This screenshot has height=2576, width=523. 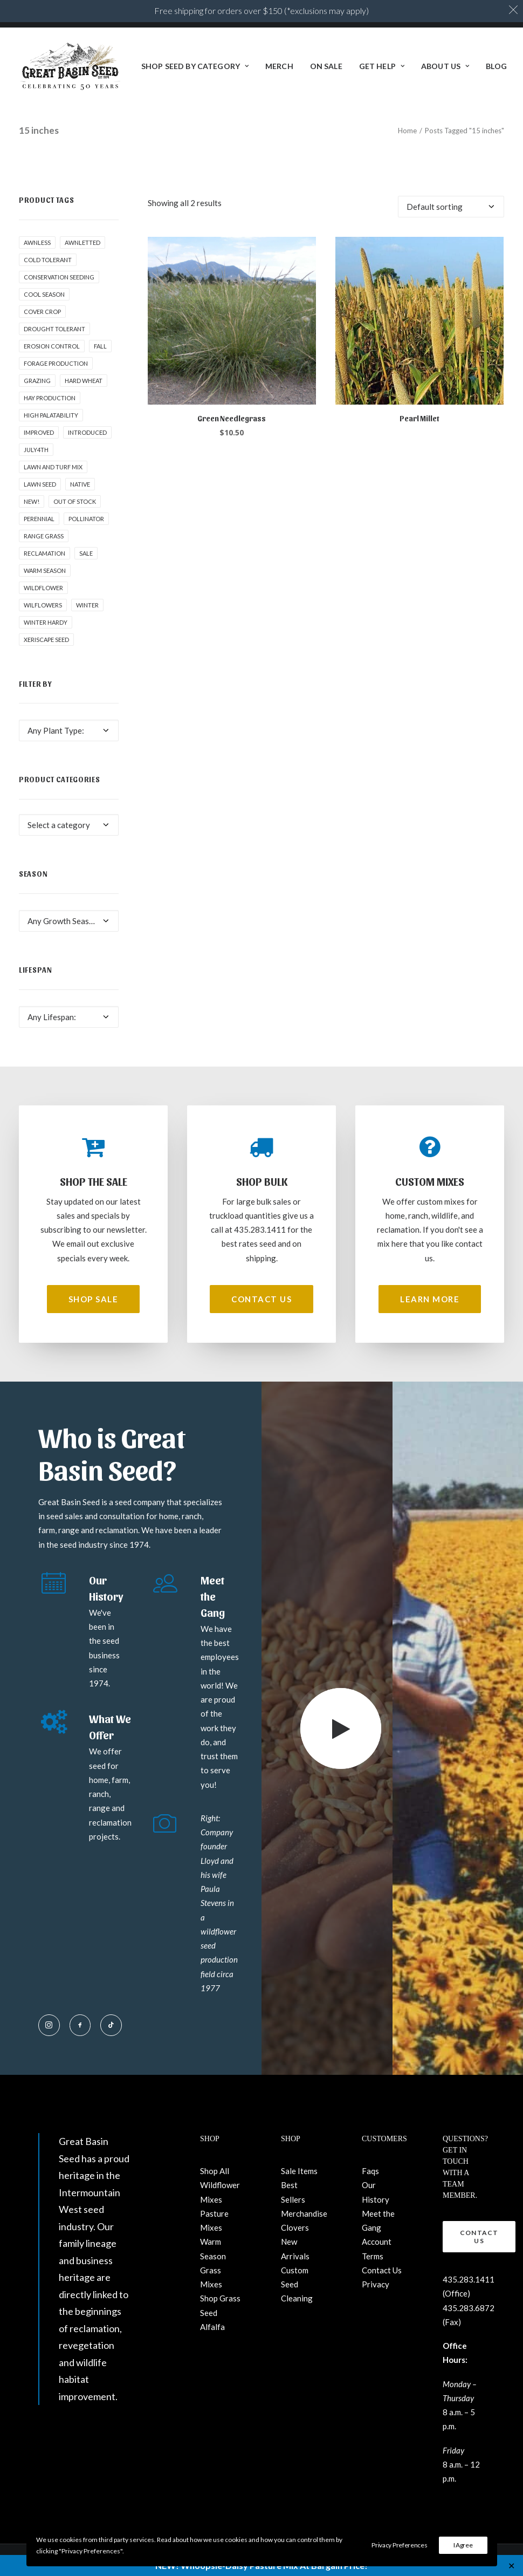 I want to click on hard wheat [hard wheat (1 product)], so click(x=83, y=380).